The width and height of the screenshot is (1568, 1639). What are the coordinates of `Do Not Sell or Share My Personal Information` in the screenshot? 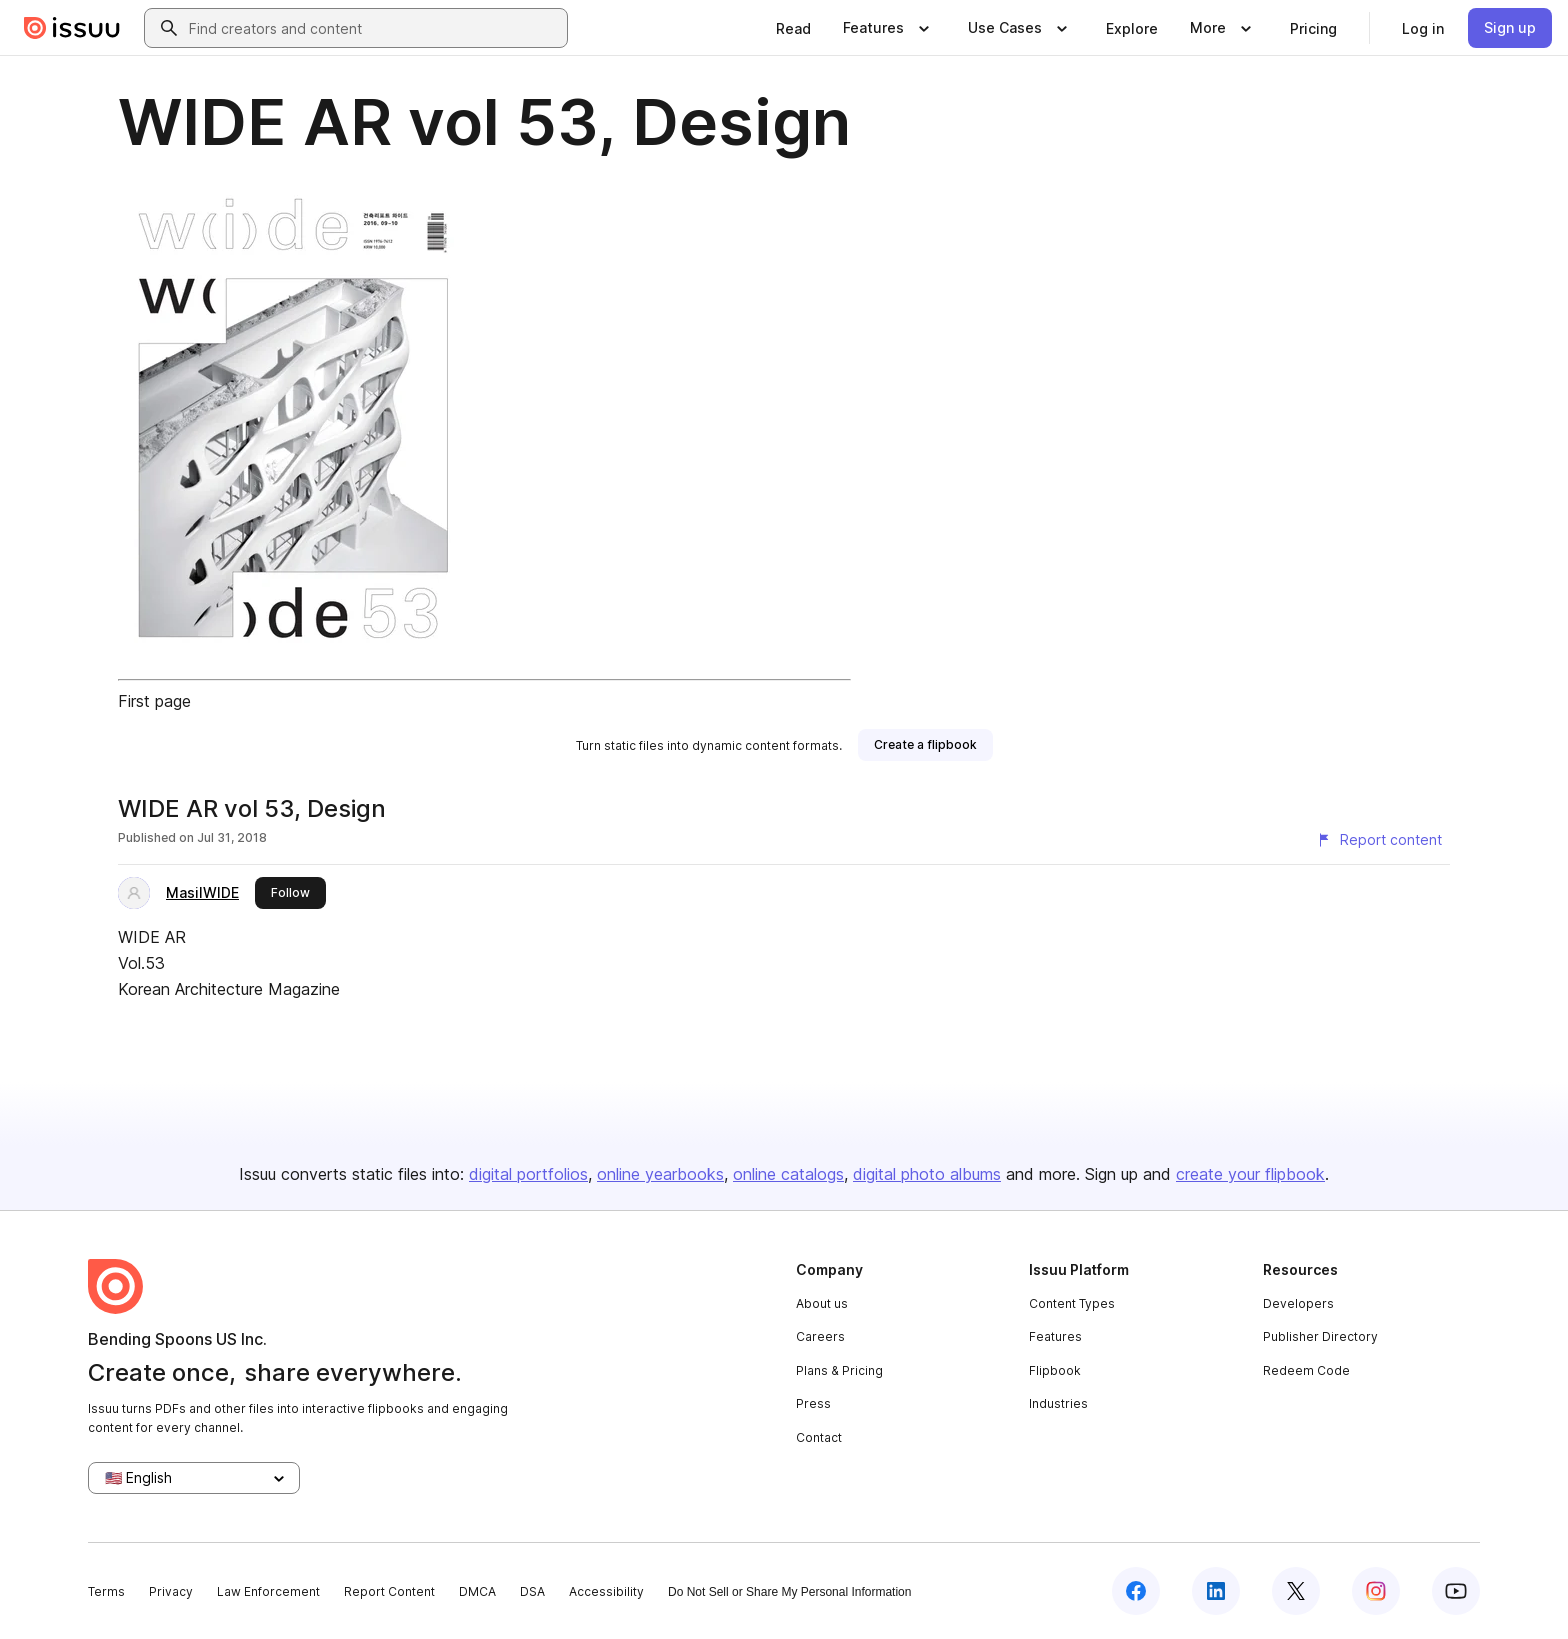 It's located at (789, 1592).